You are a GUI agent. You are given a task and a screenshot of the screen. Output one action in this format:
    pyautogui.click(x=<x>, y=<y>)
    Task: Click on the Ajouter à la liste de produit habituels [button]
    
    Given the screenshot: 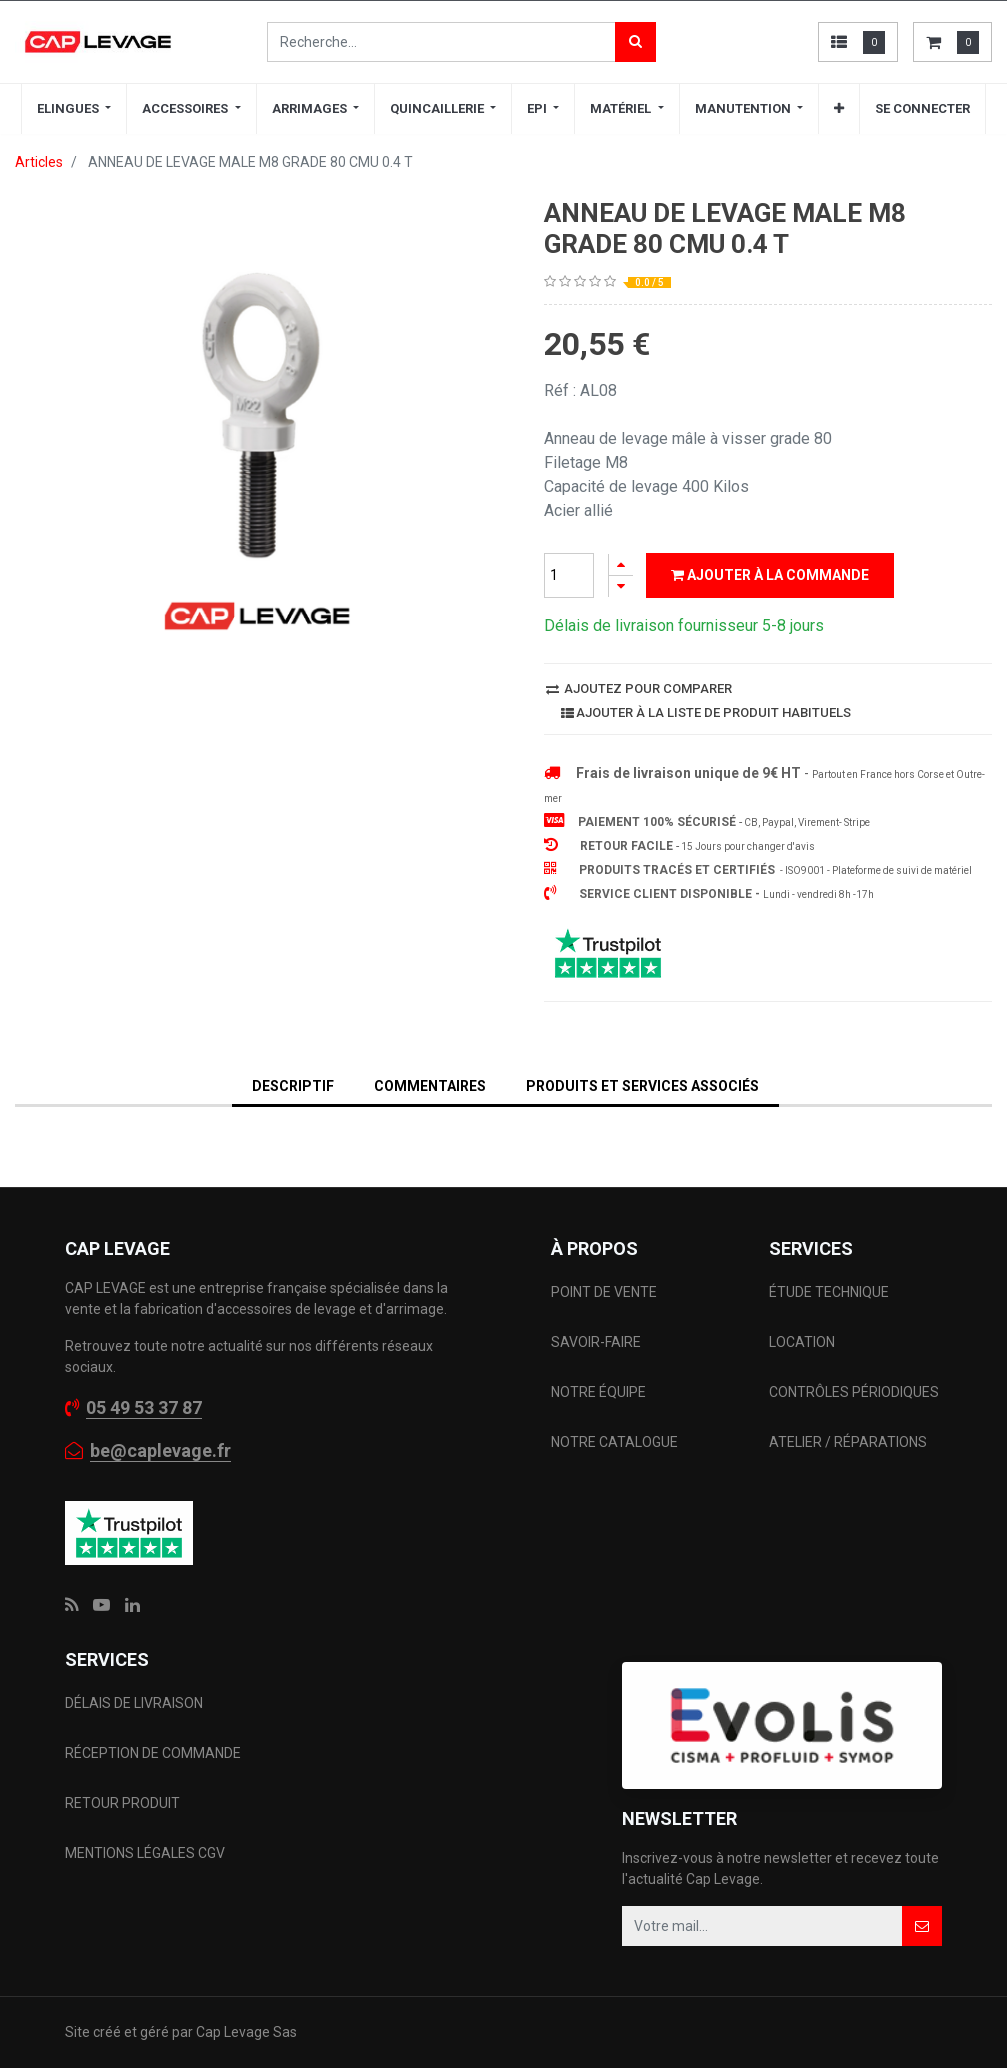 What is the action you would take?
    pyautogui.click(x=706, y=712)
    